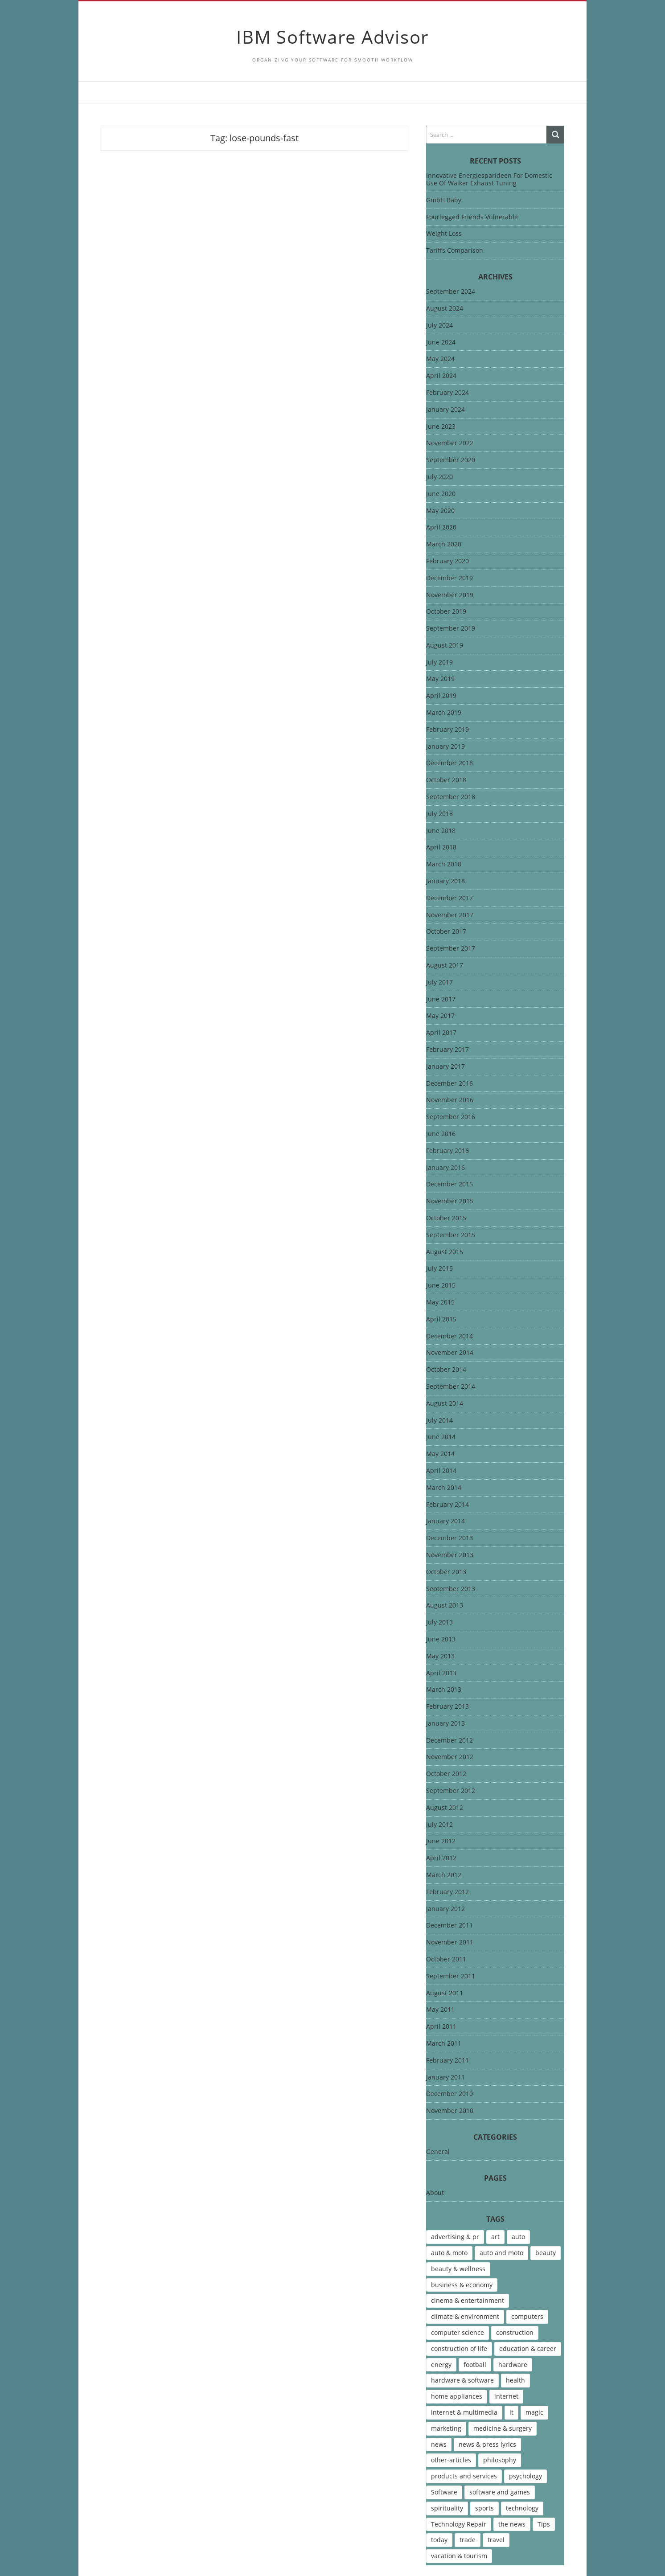 This screenshot has height=2576, width=665. What do you see at coordinates (441, 527) in the screenshot?
I see `April 2020` at bounding box center [441, 527].